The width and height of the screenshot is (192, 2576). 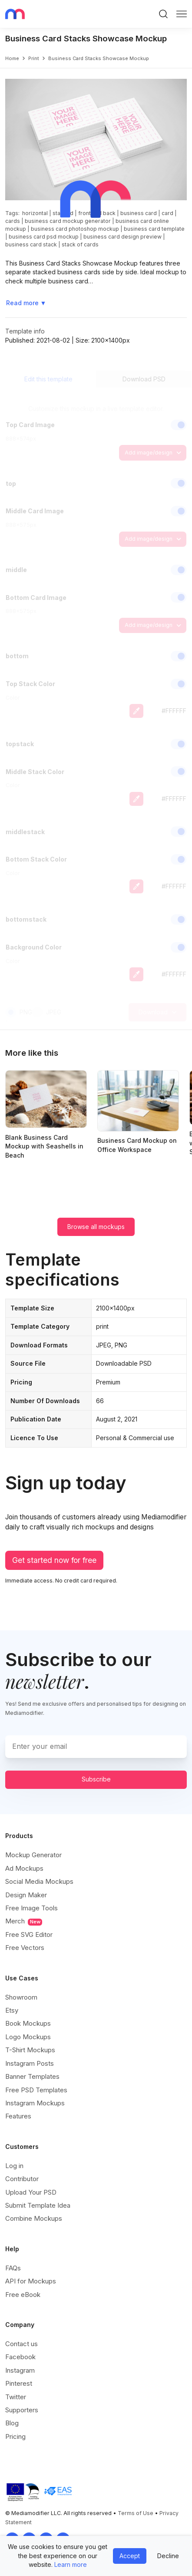 I want to click on Ad Mockups, so click(x=24, y=1868).